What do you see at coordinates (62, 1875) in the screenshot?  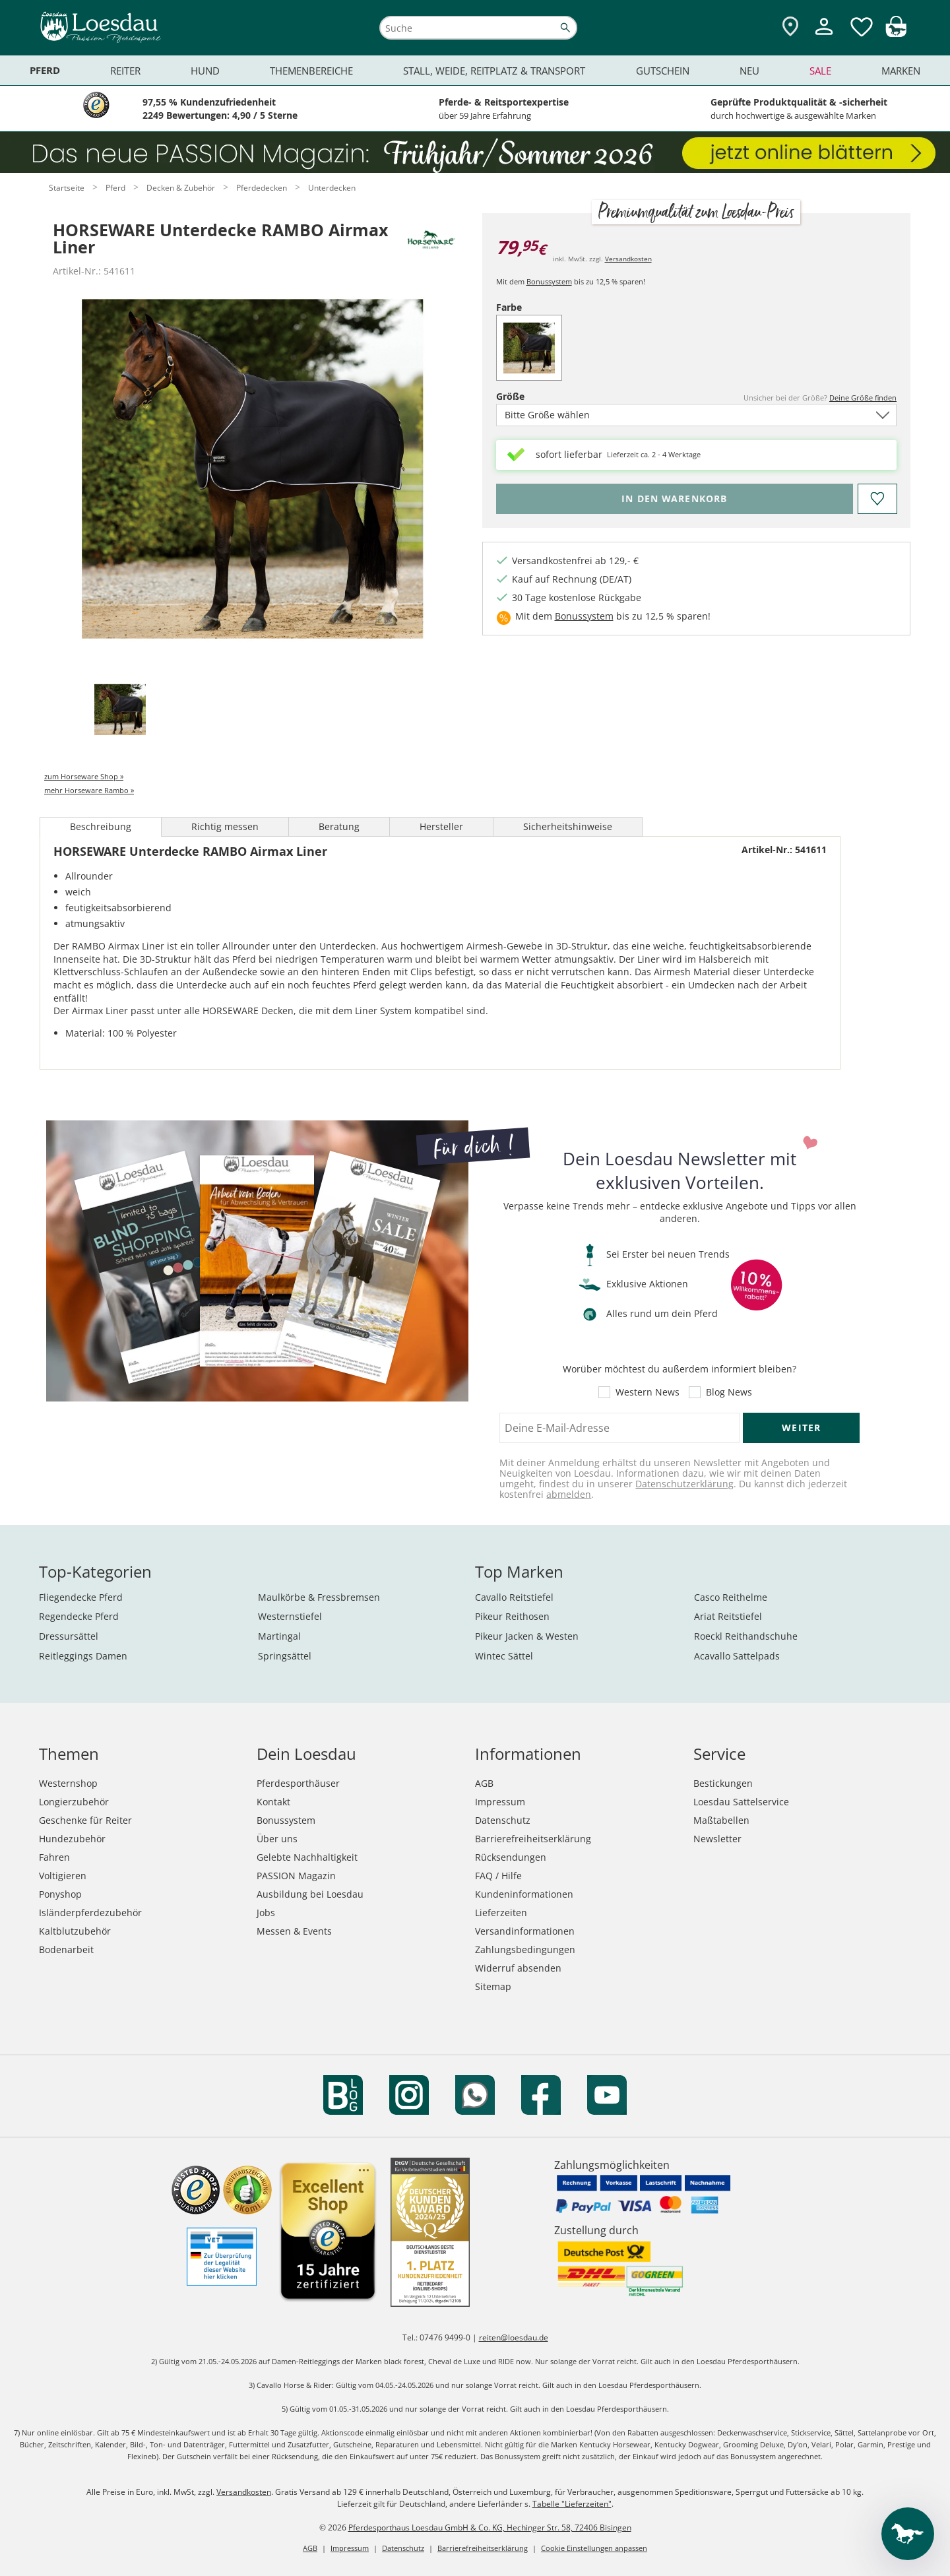 I see `Voltigieren` at bounding box center [62, 1875].